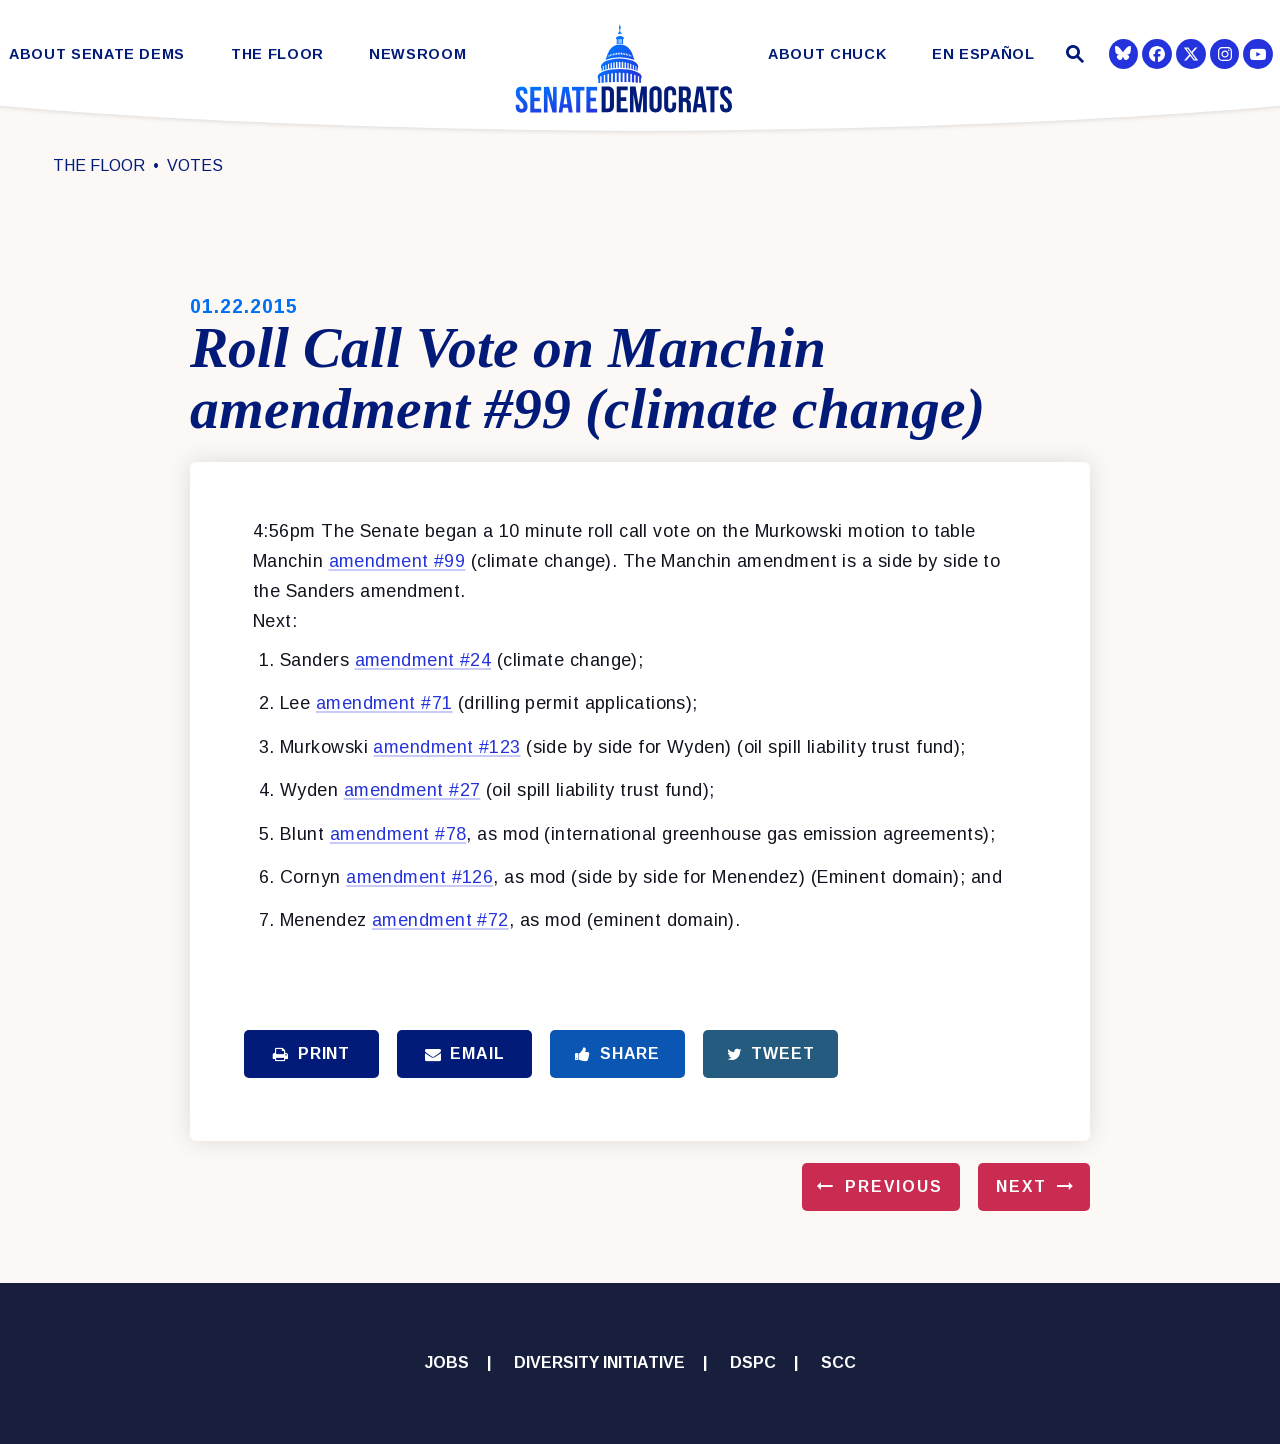 This screenshot has width=1280, height=1444. I want to click on [Website search open], so click(1072, 56).